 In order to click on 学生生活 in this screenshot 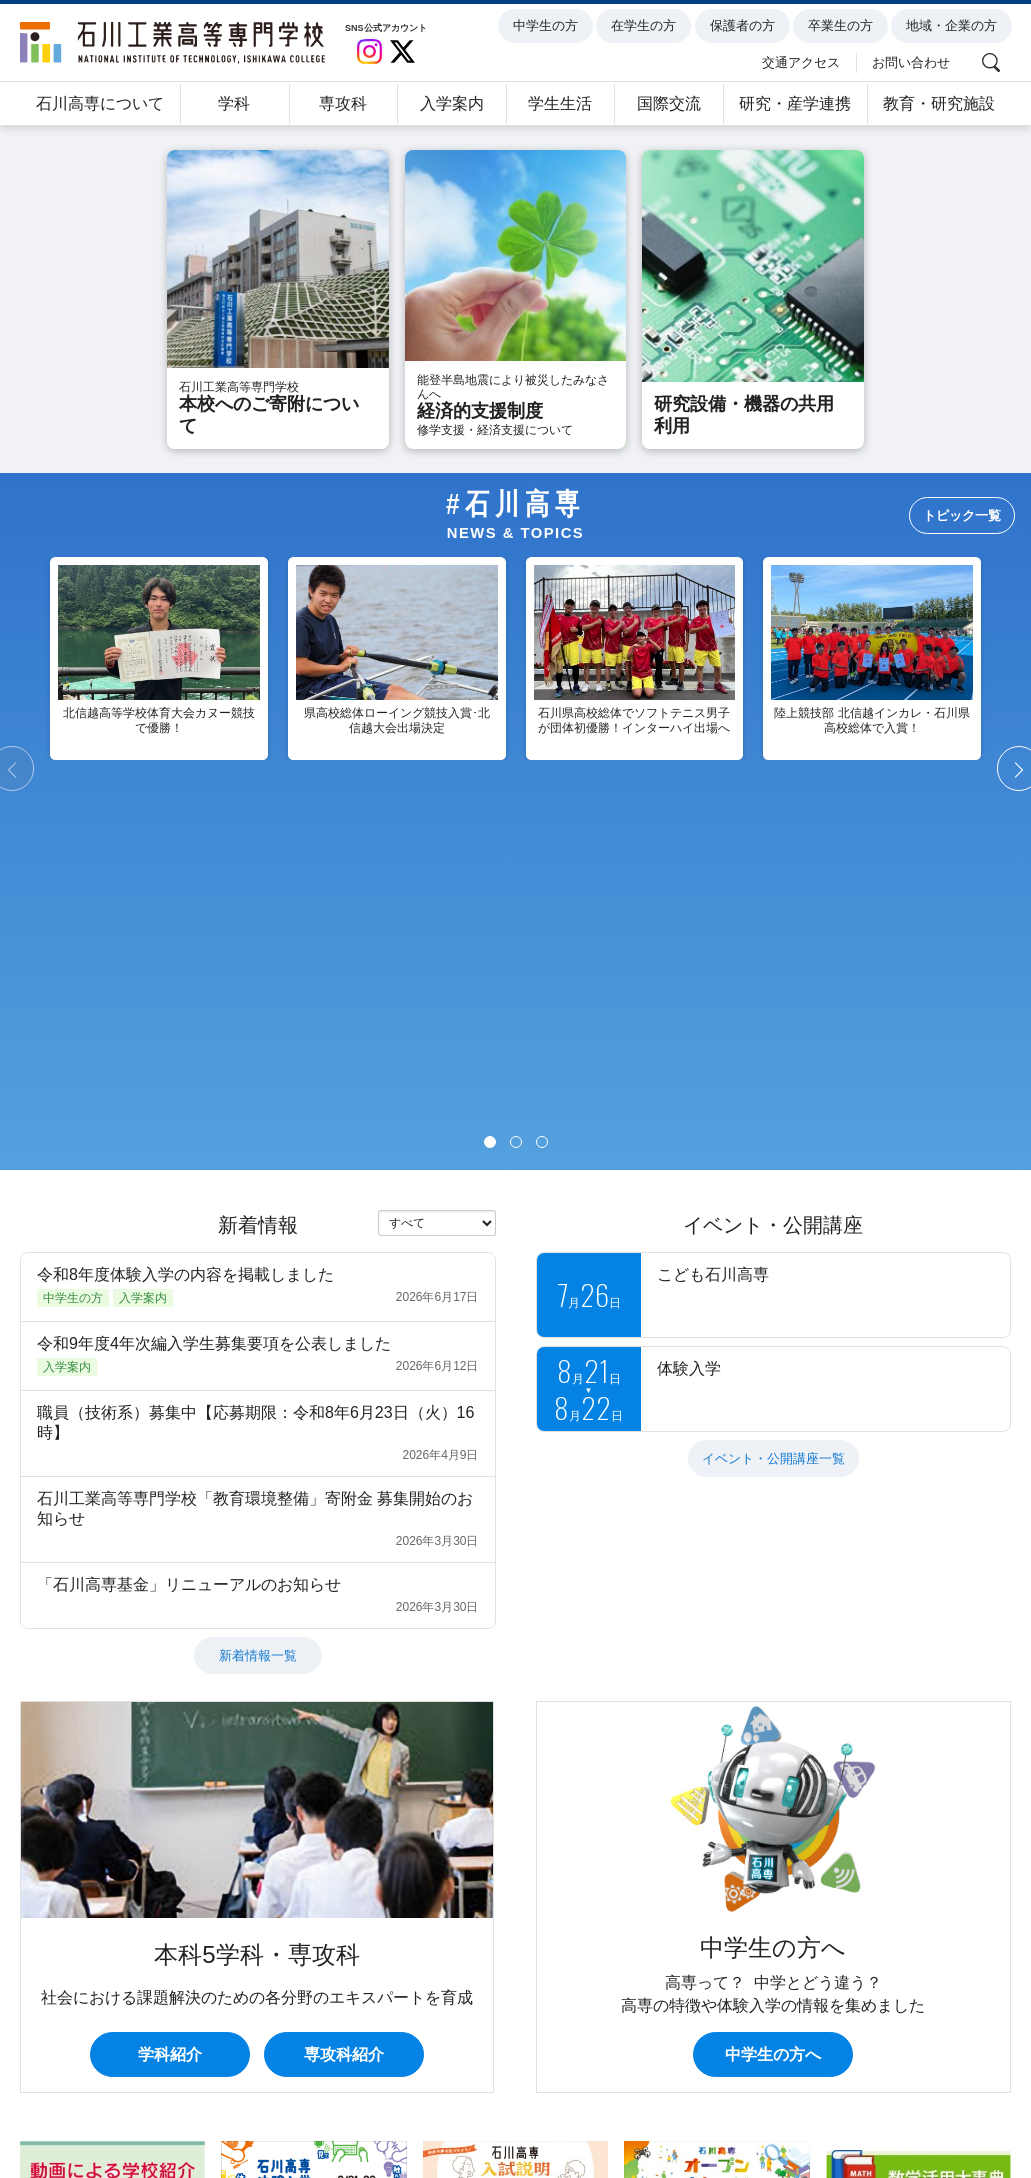, I will do `click(560, 103)`.